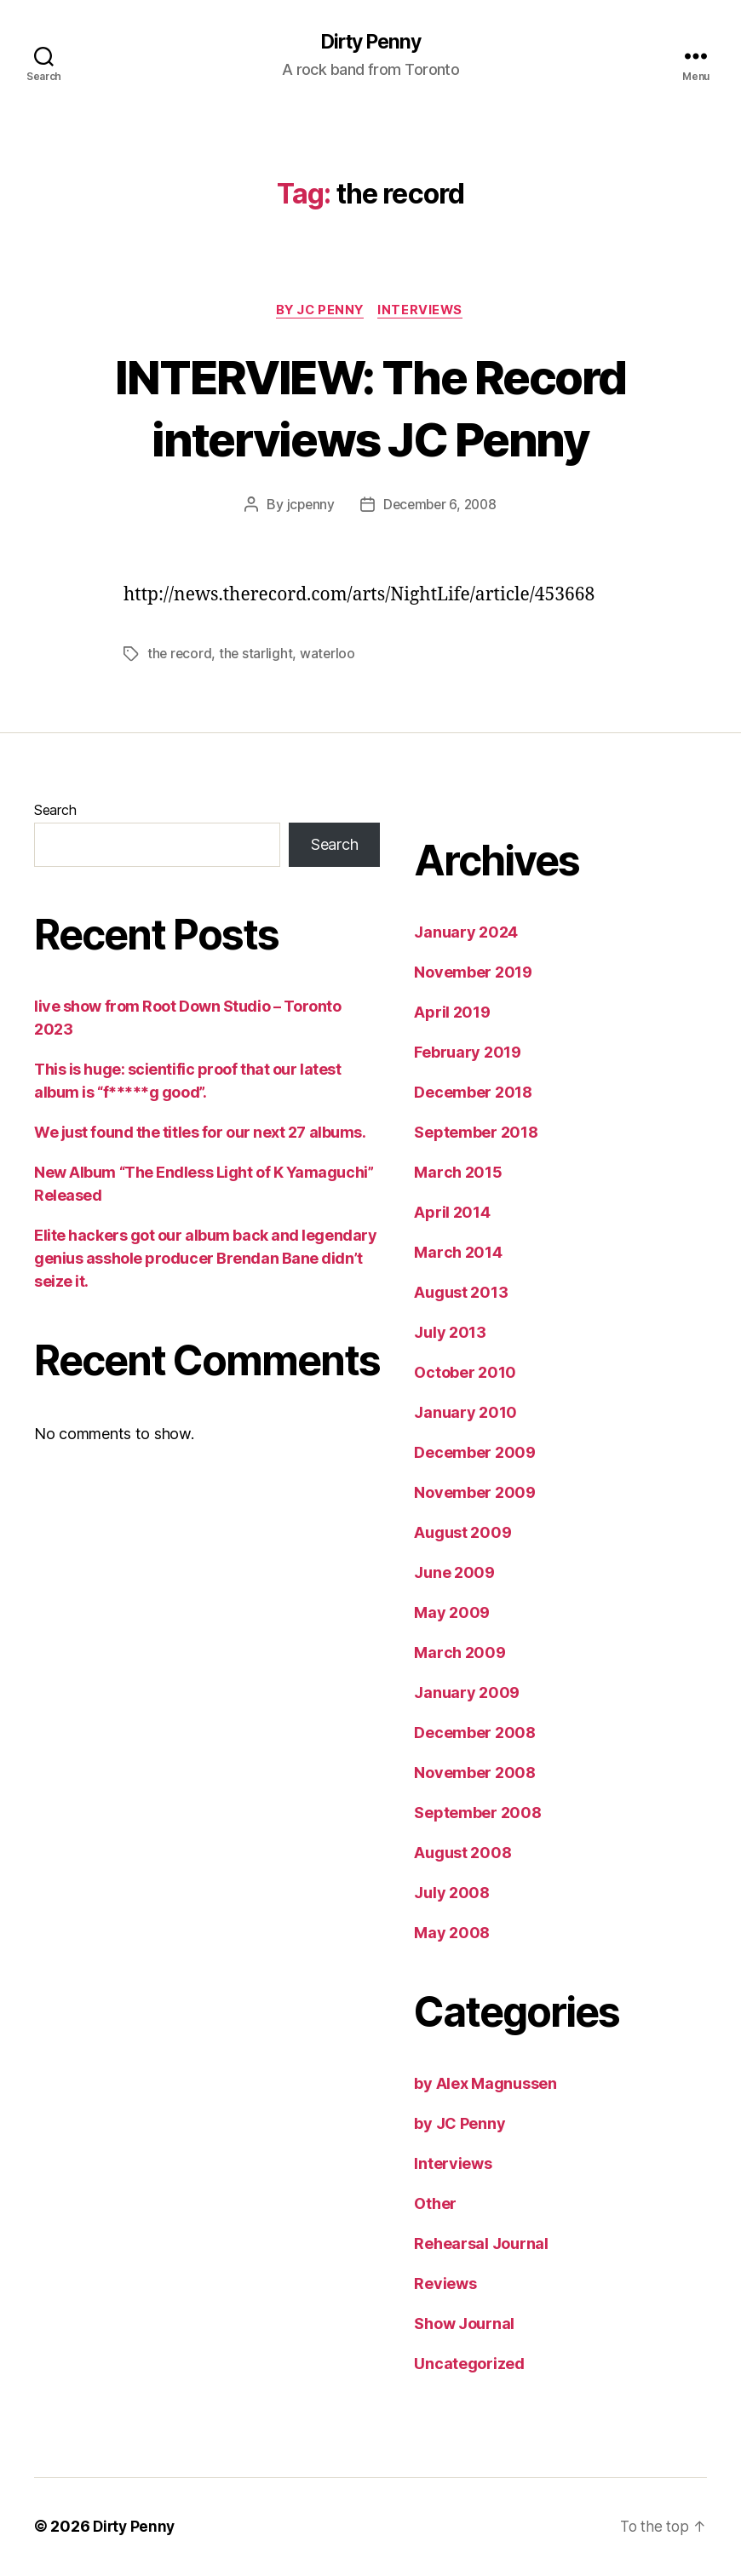 The width and height of the screenshot is (741, 2576). I want to click on August 2008, so click(462, 1854).